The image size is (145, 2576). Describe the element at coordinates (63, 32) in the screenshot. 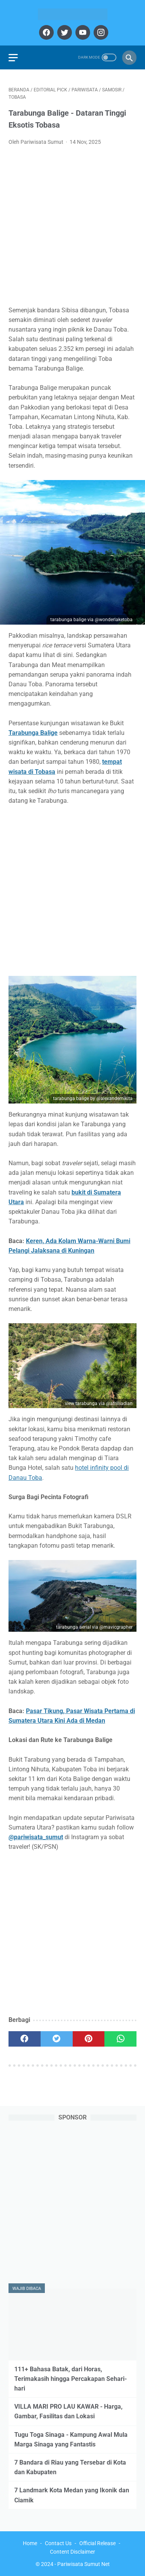

I see `[twitter]` at that location.